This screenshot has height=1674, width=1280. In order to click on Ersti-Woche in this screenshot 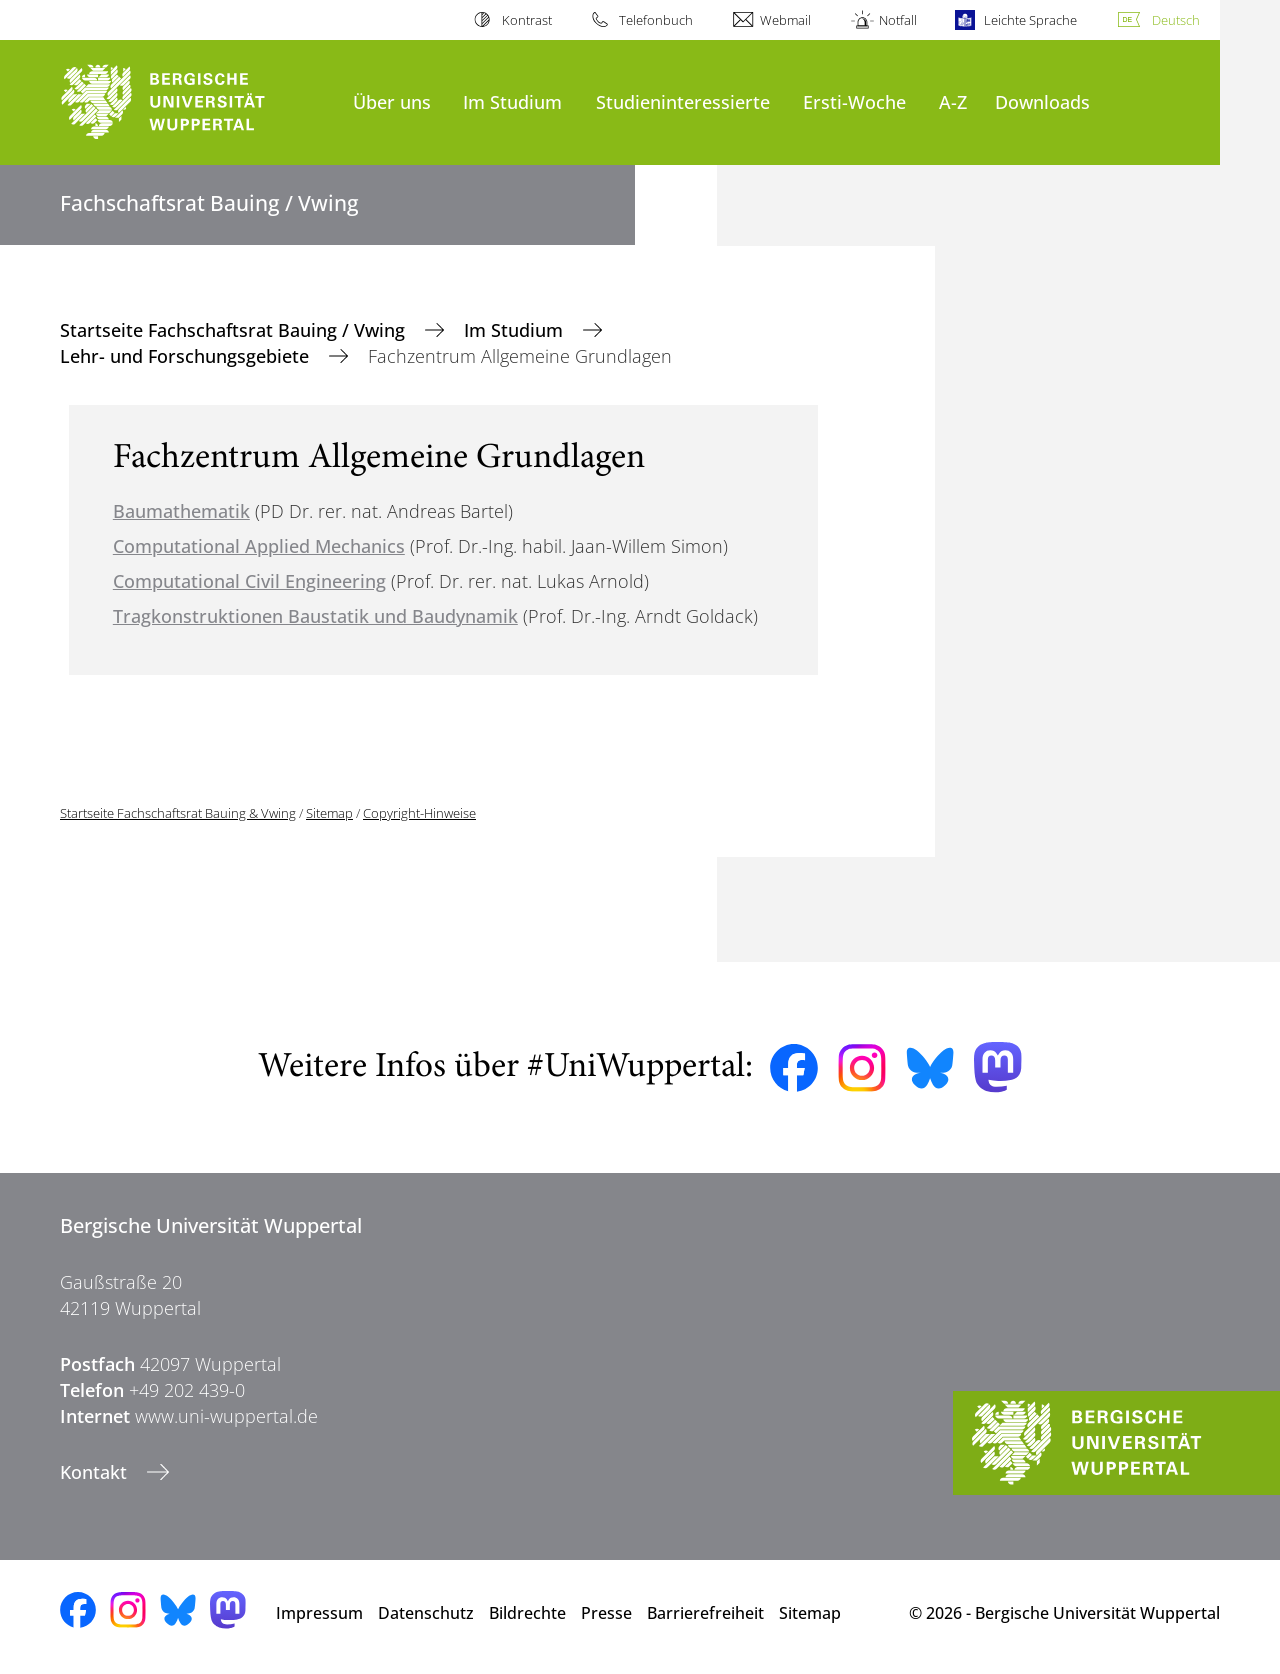, I will do `click(854, 101)`.